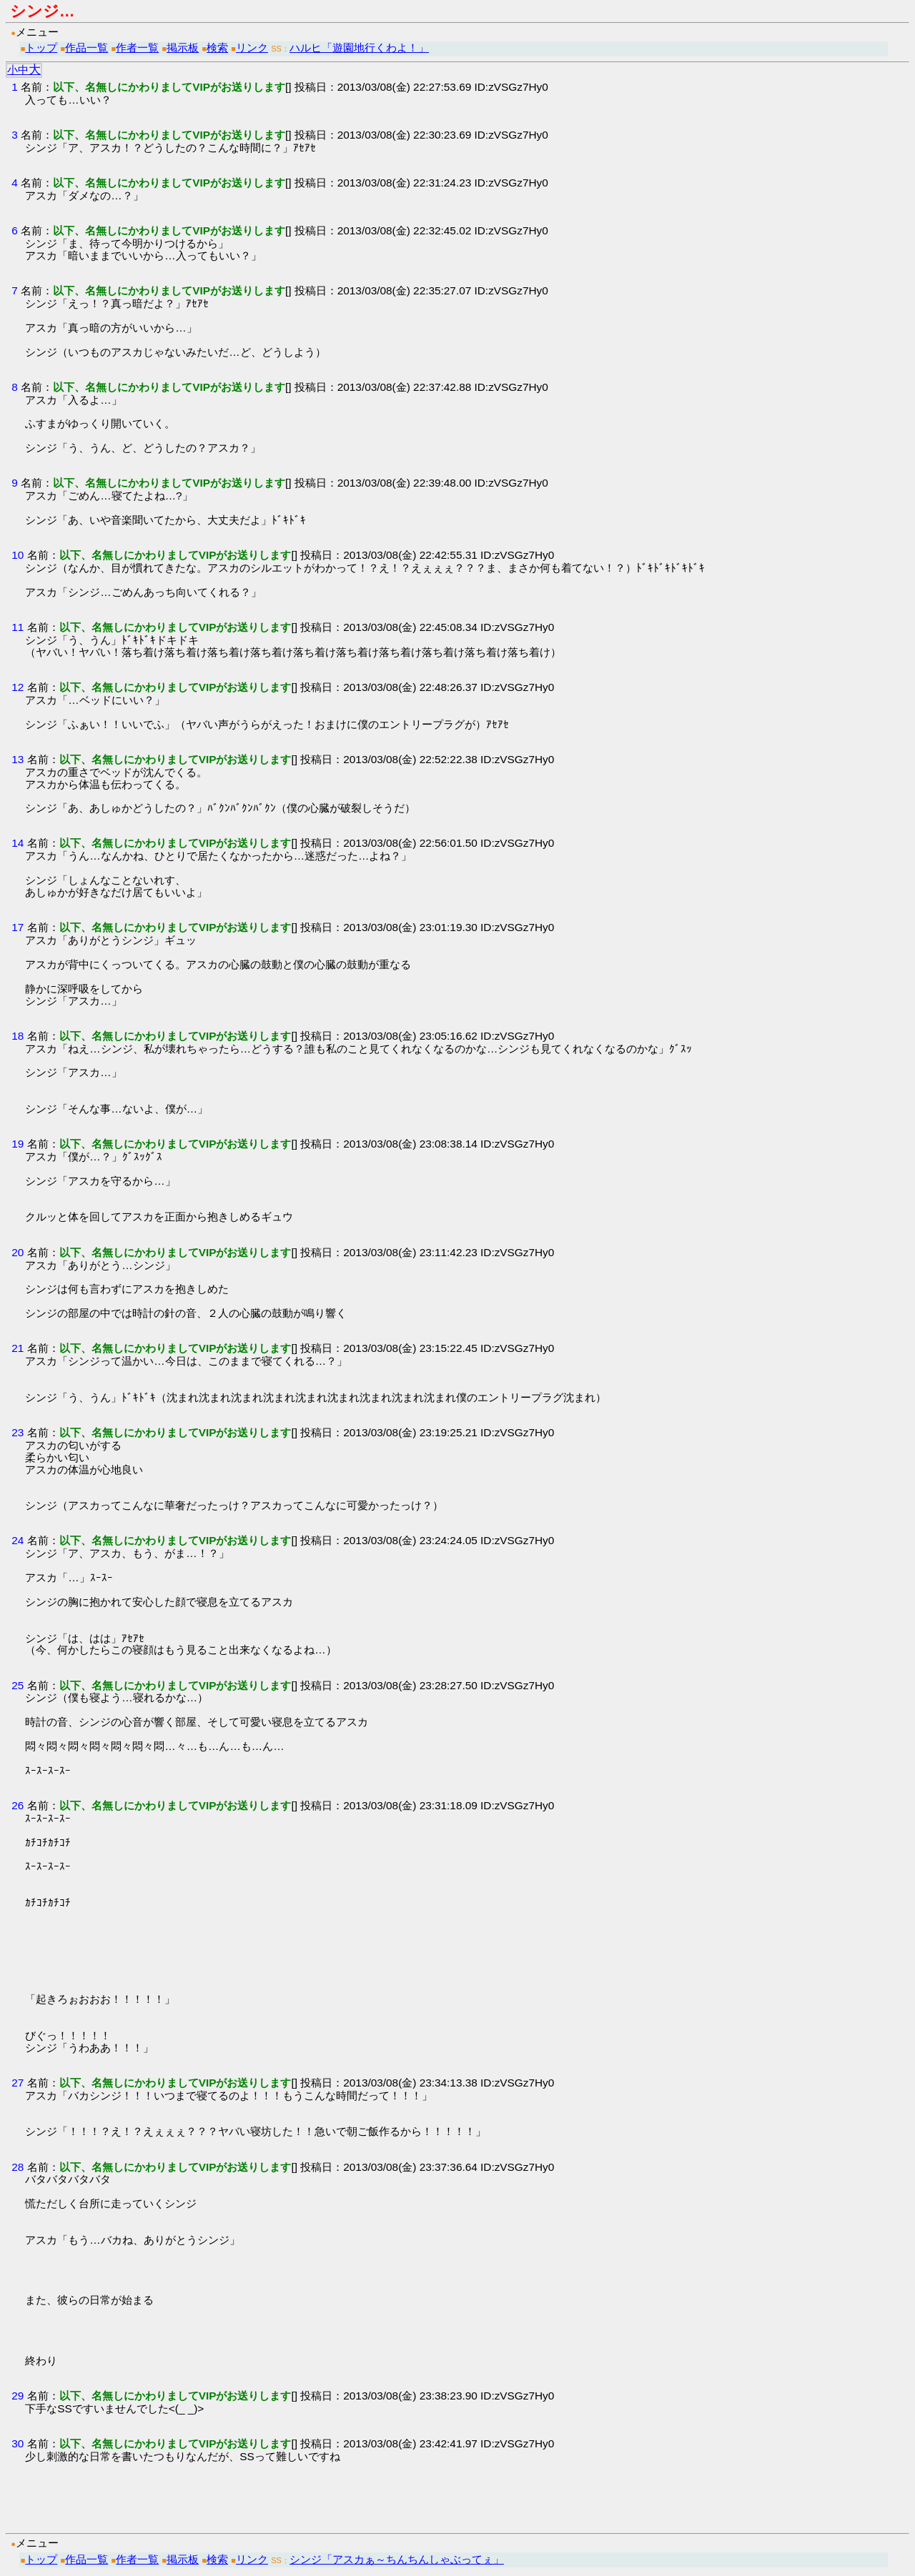  Describe the element at coordinates (17, 1540) in the screenshot. I see `24` at that location.